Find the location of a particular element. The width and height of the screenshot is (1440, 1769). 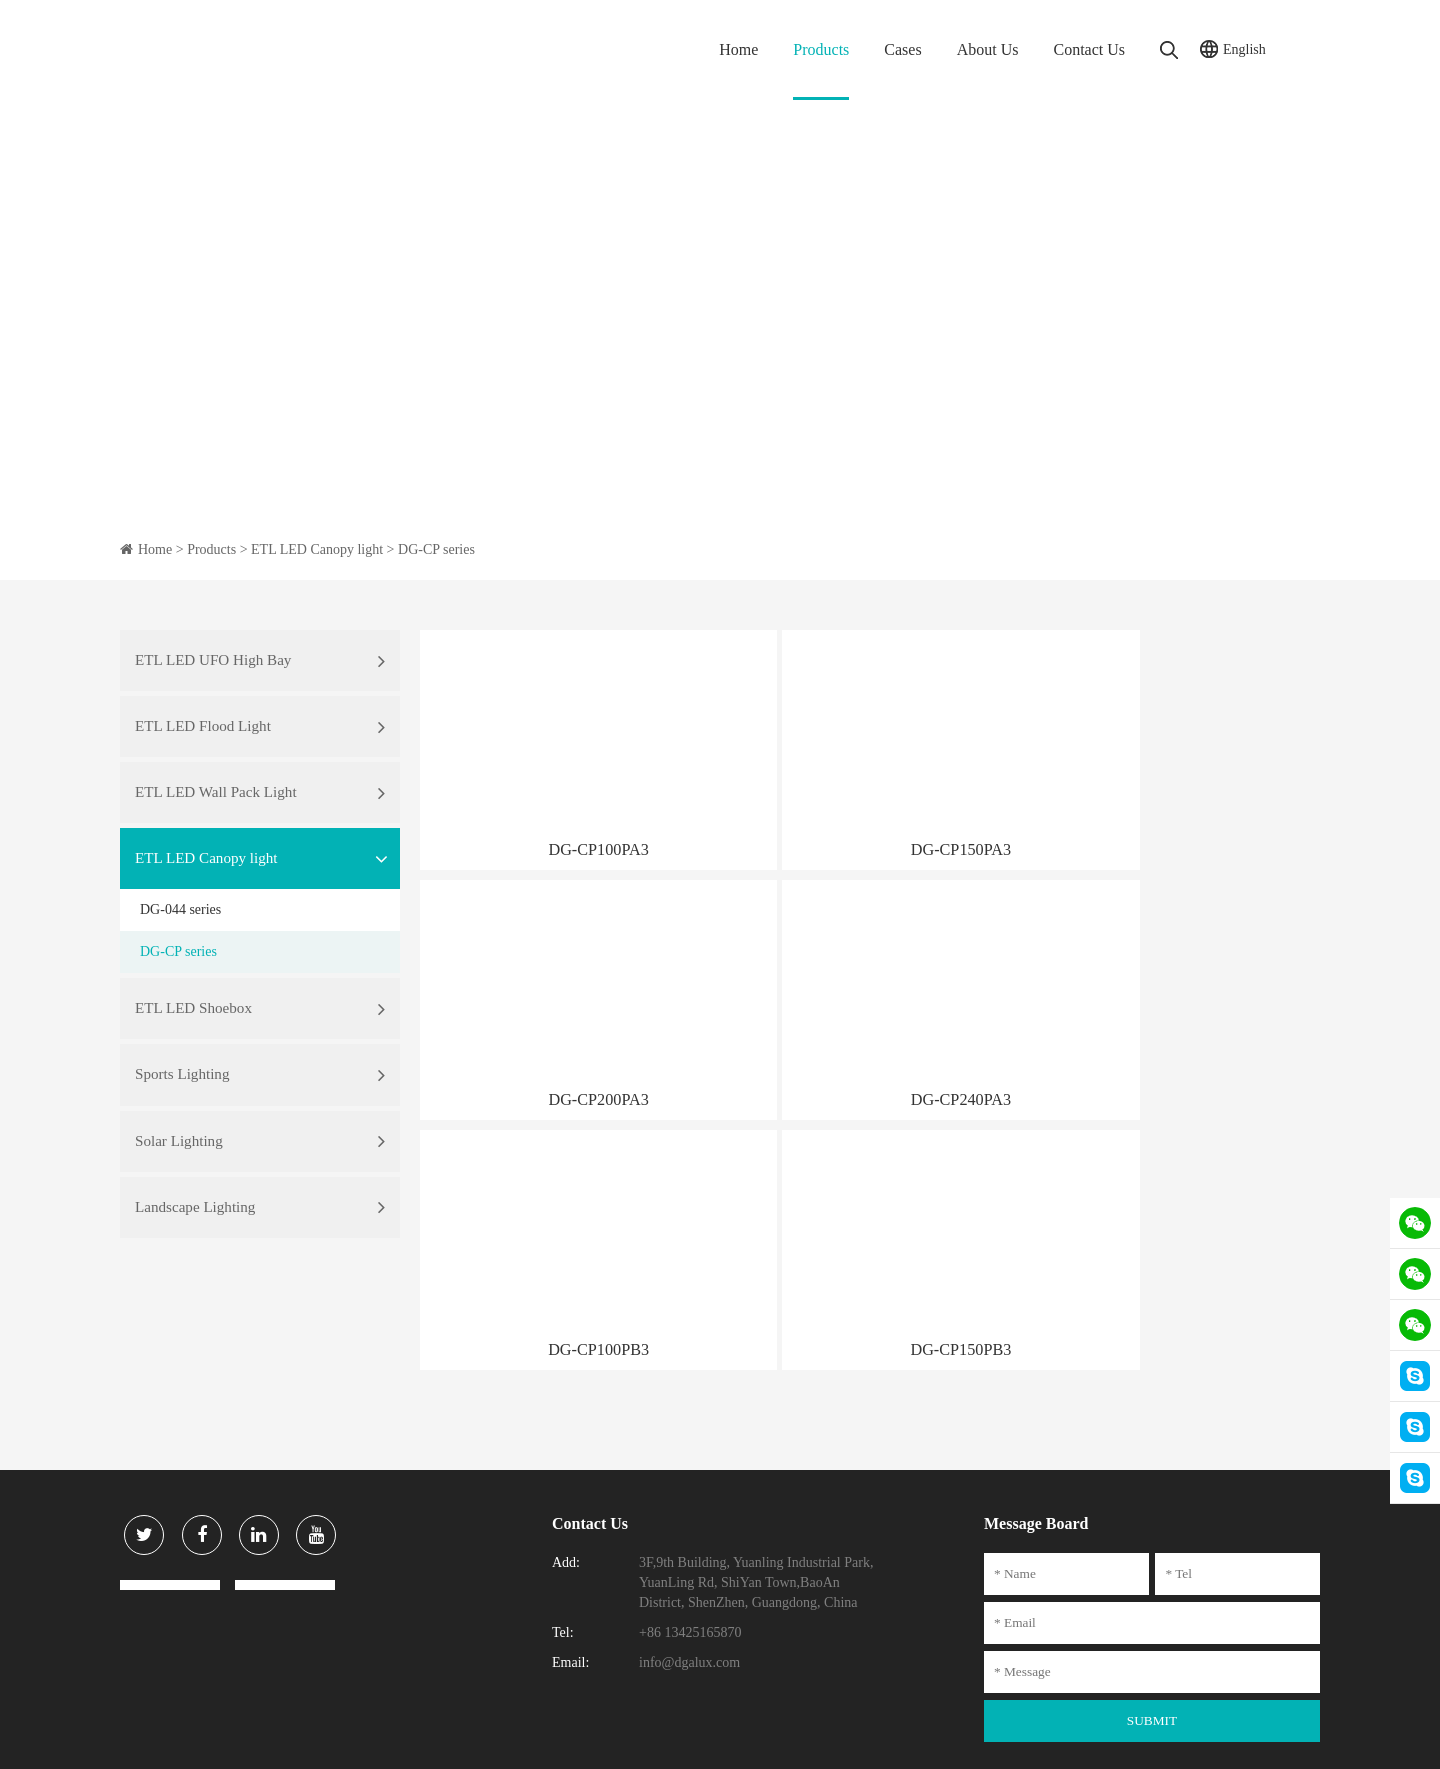

SUBMIT is located at coordinates (1152, 1634).